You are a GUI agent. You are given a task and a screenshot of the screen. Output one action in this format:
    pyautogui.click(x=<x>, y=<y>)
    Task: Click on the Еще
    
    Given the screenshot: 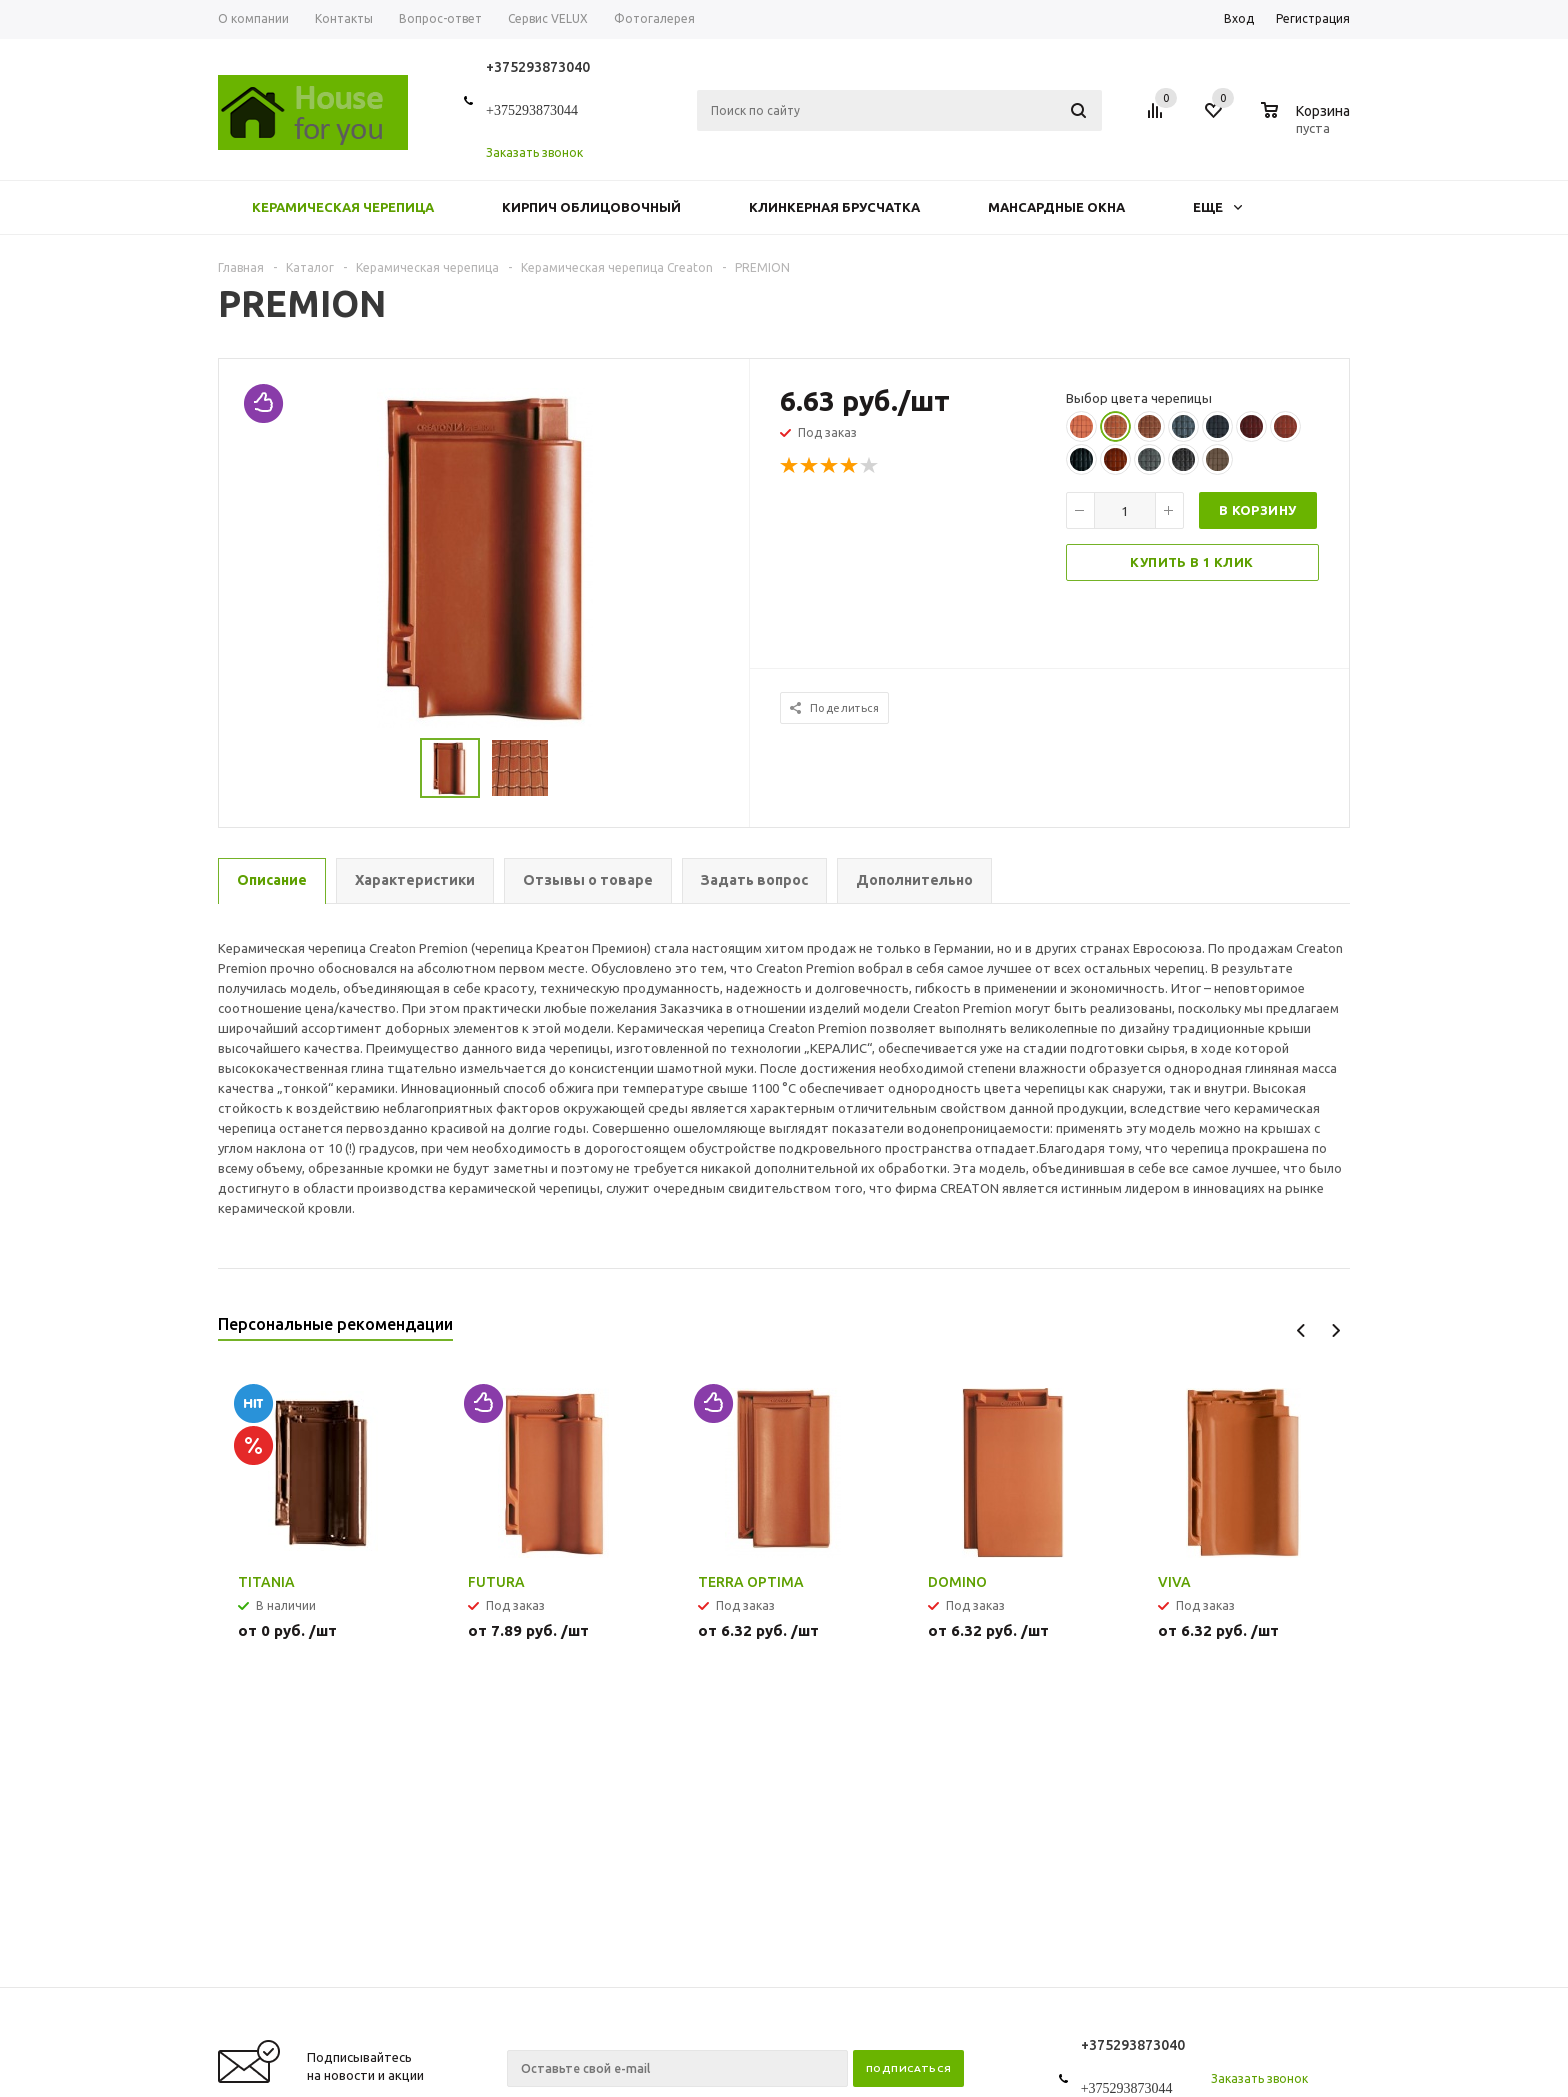 What is the action you would take?
    pyautogui.click(x=1217, y=207)
    